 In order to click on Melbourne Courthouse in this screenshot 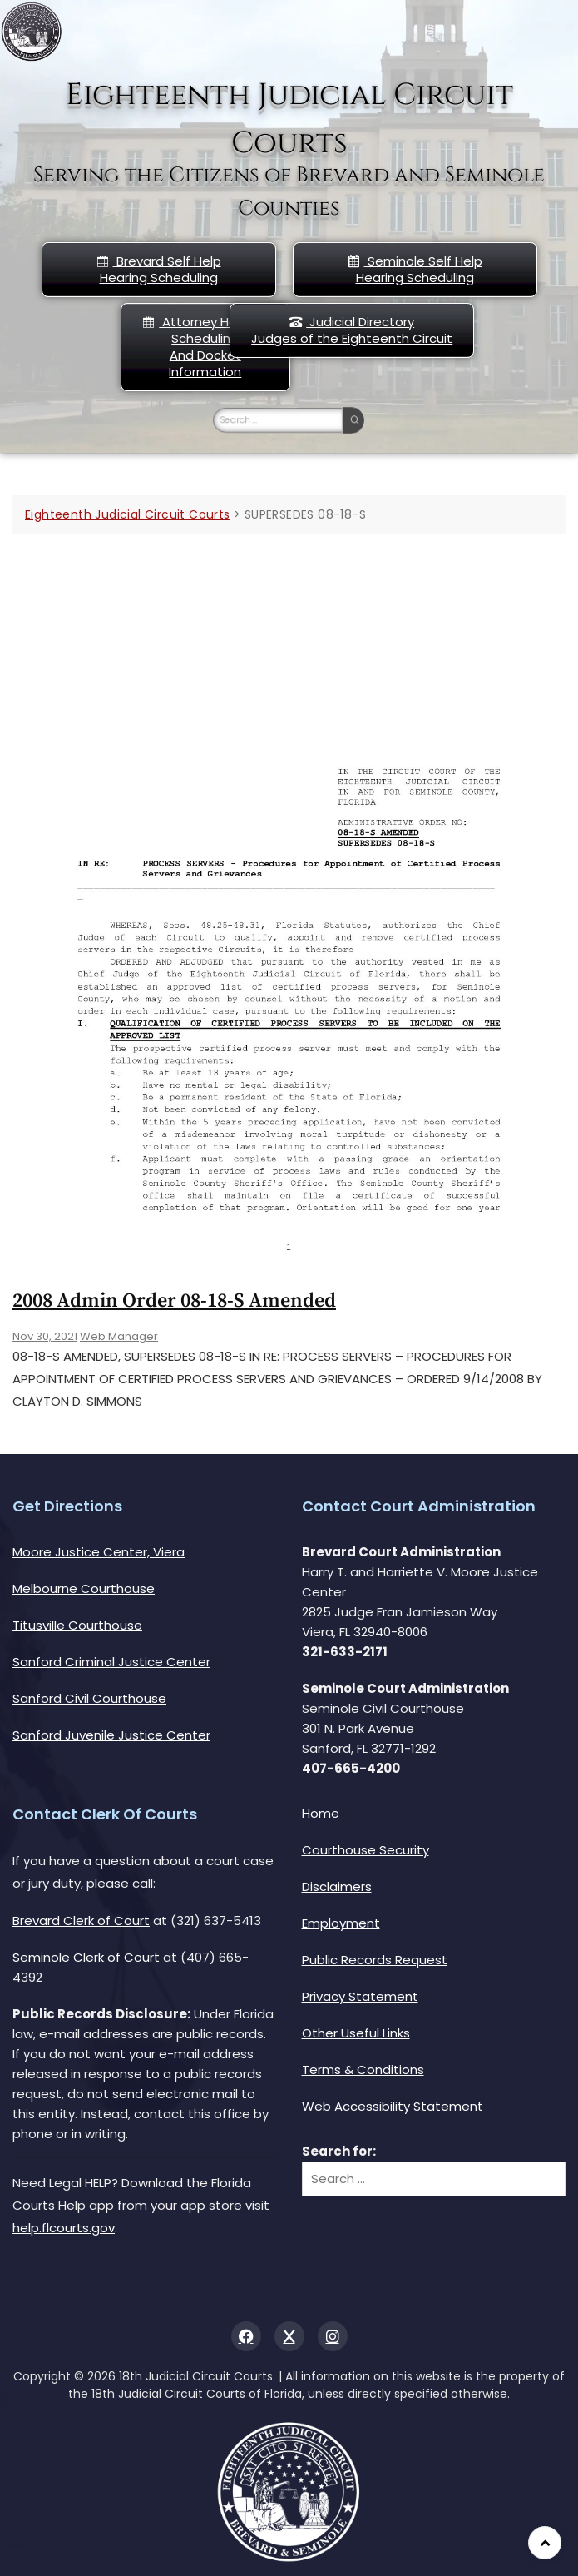, I will do `click(83, 1588)`.